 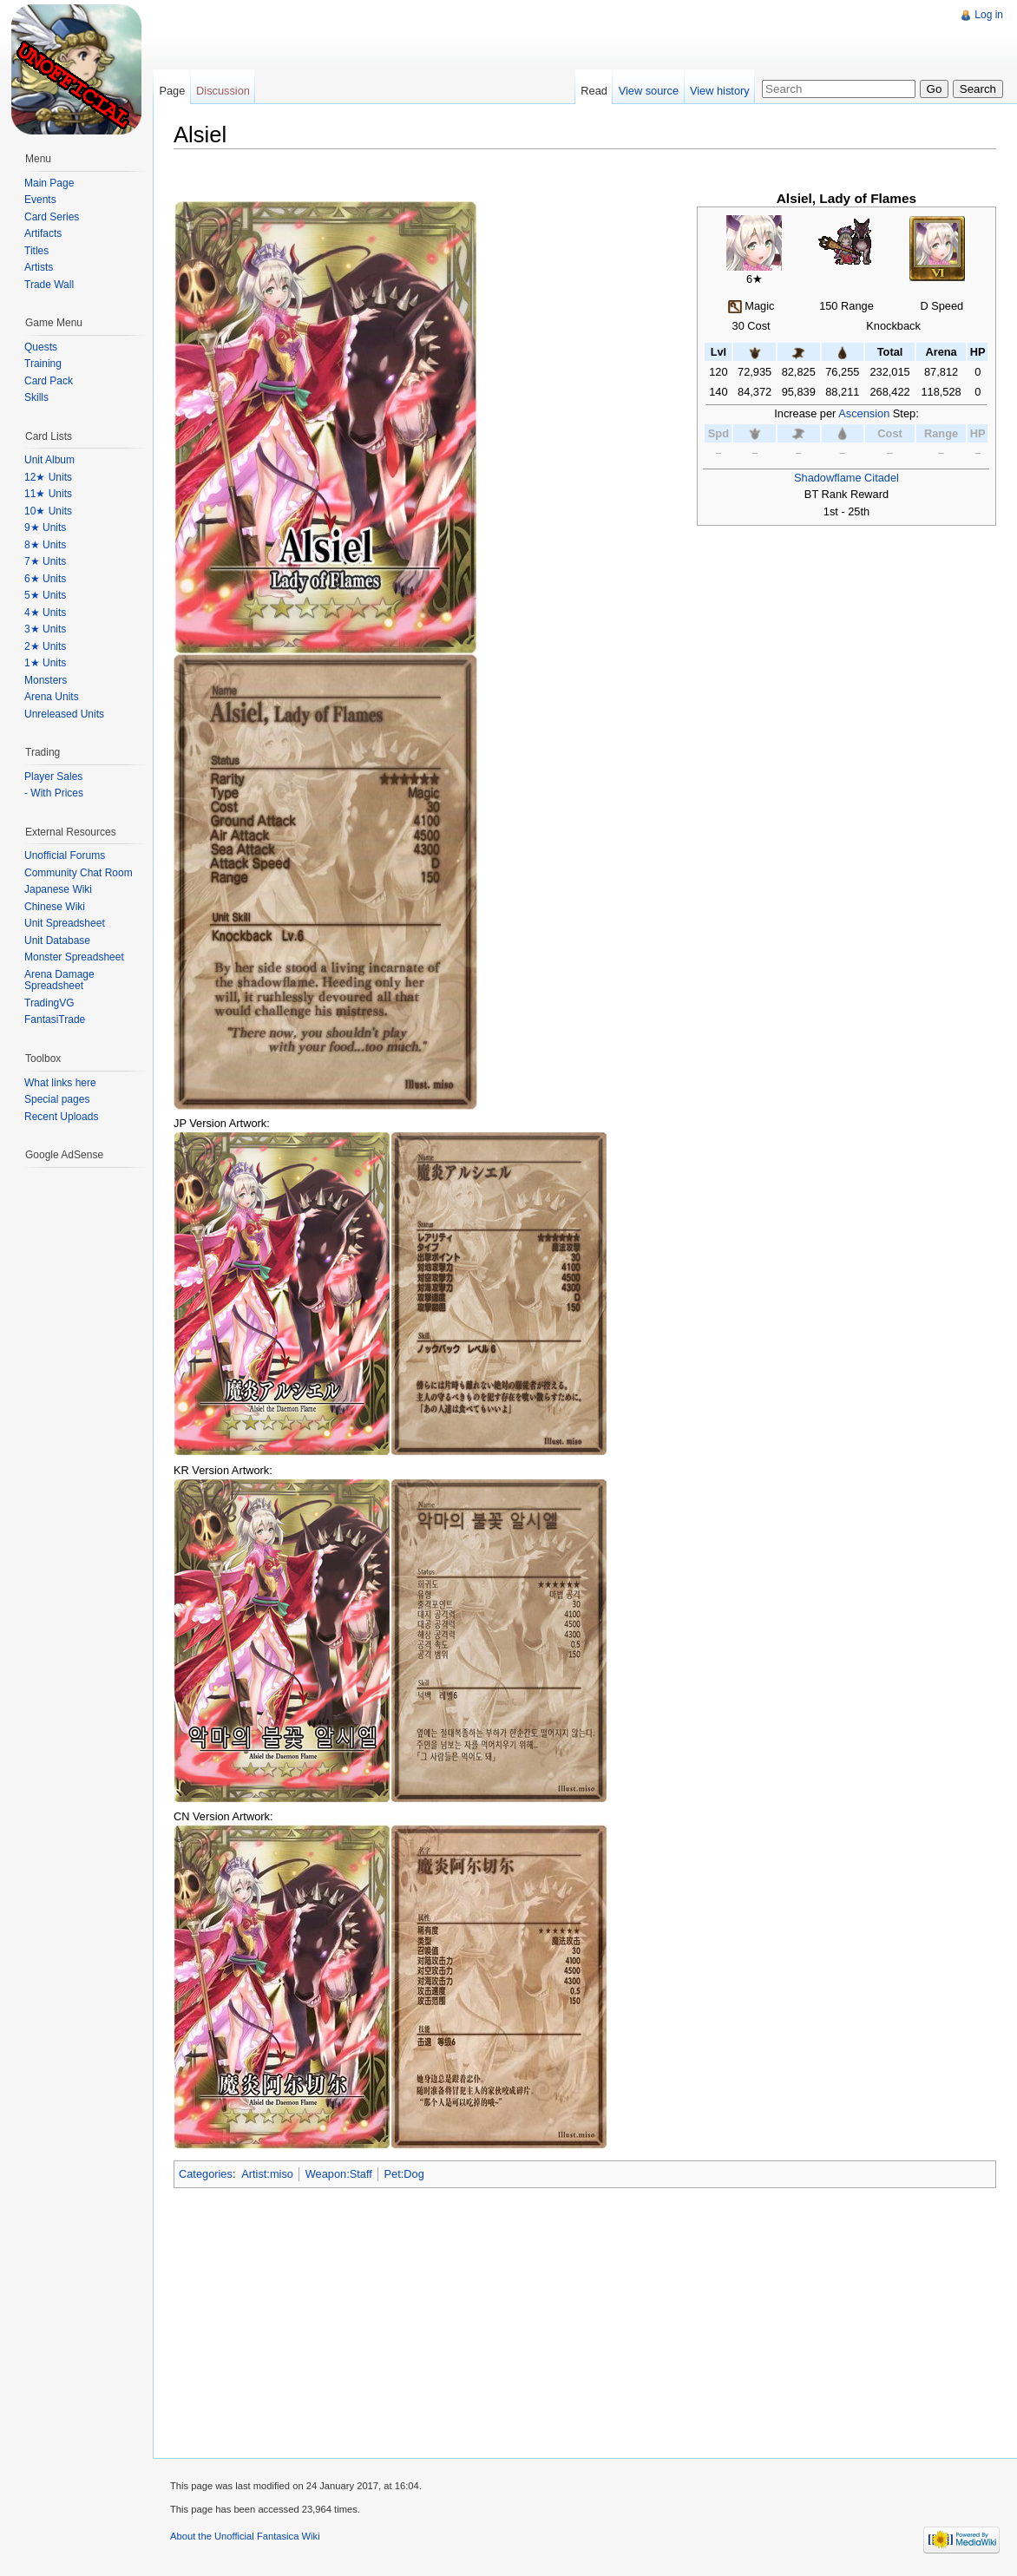 I want to click on 9★ Units, so click(x=45, y=527).